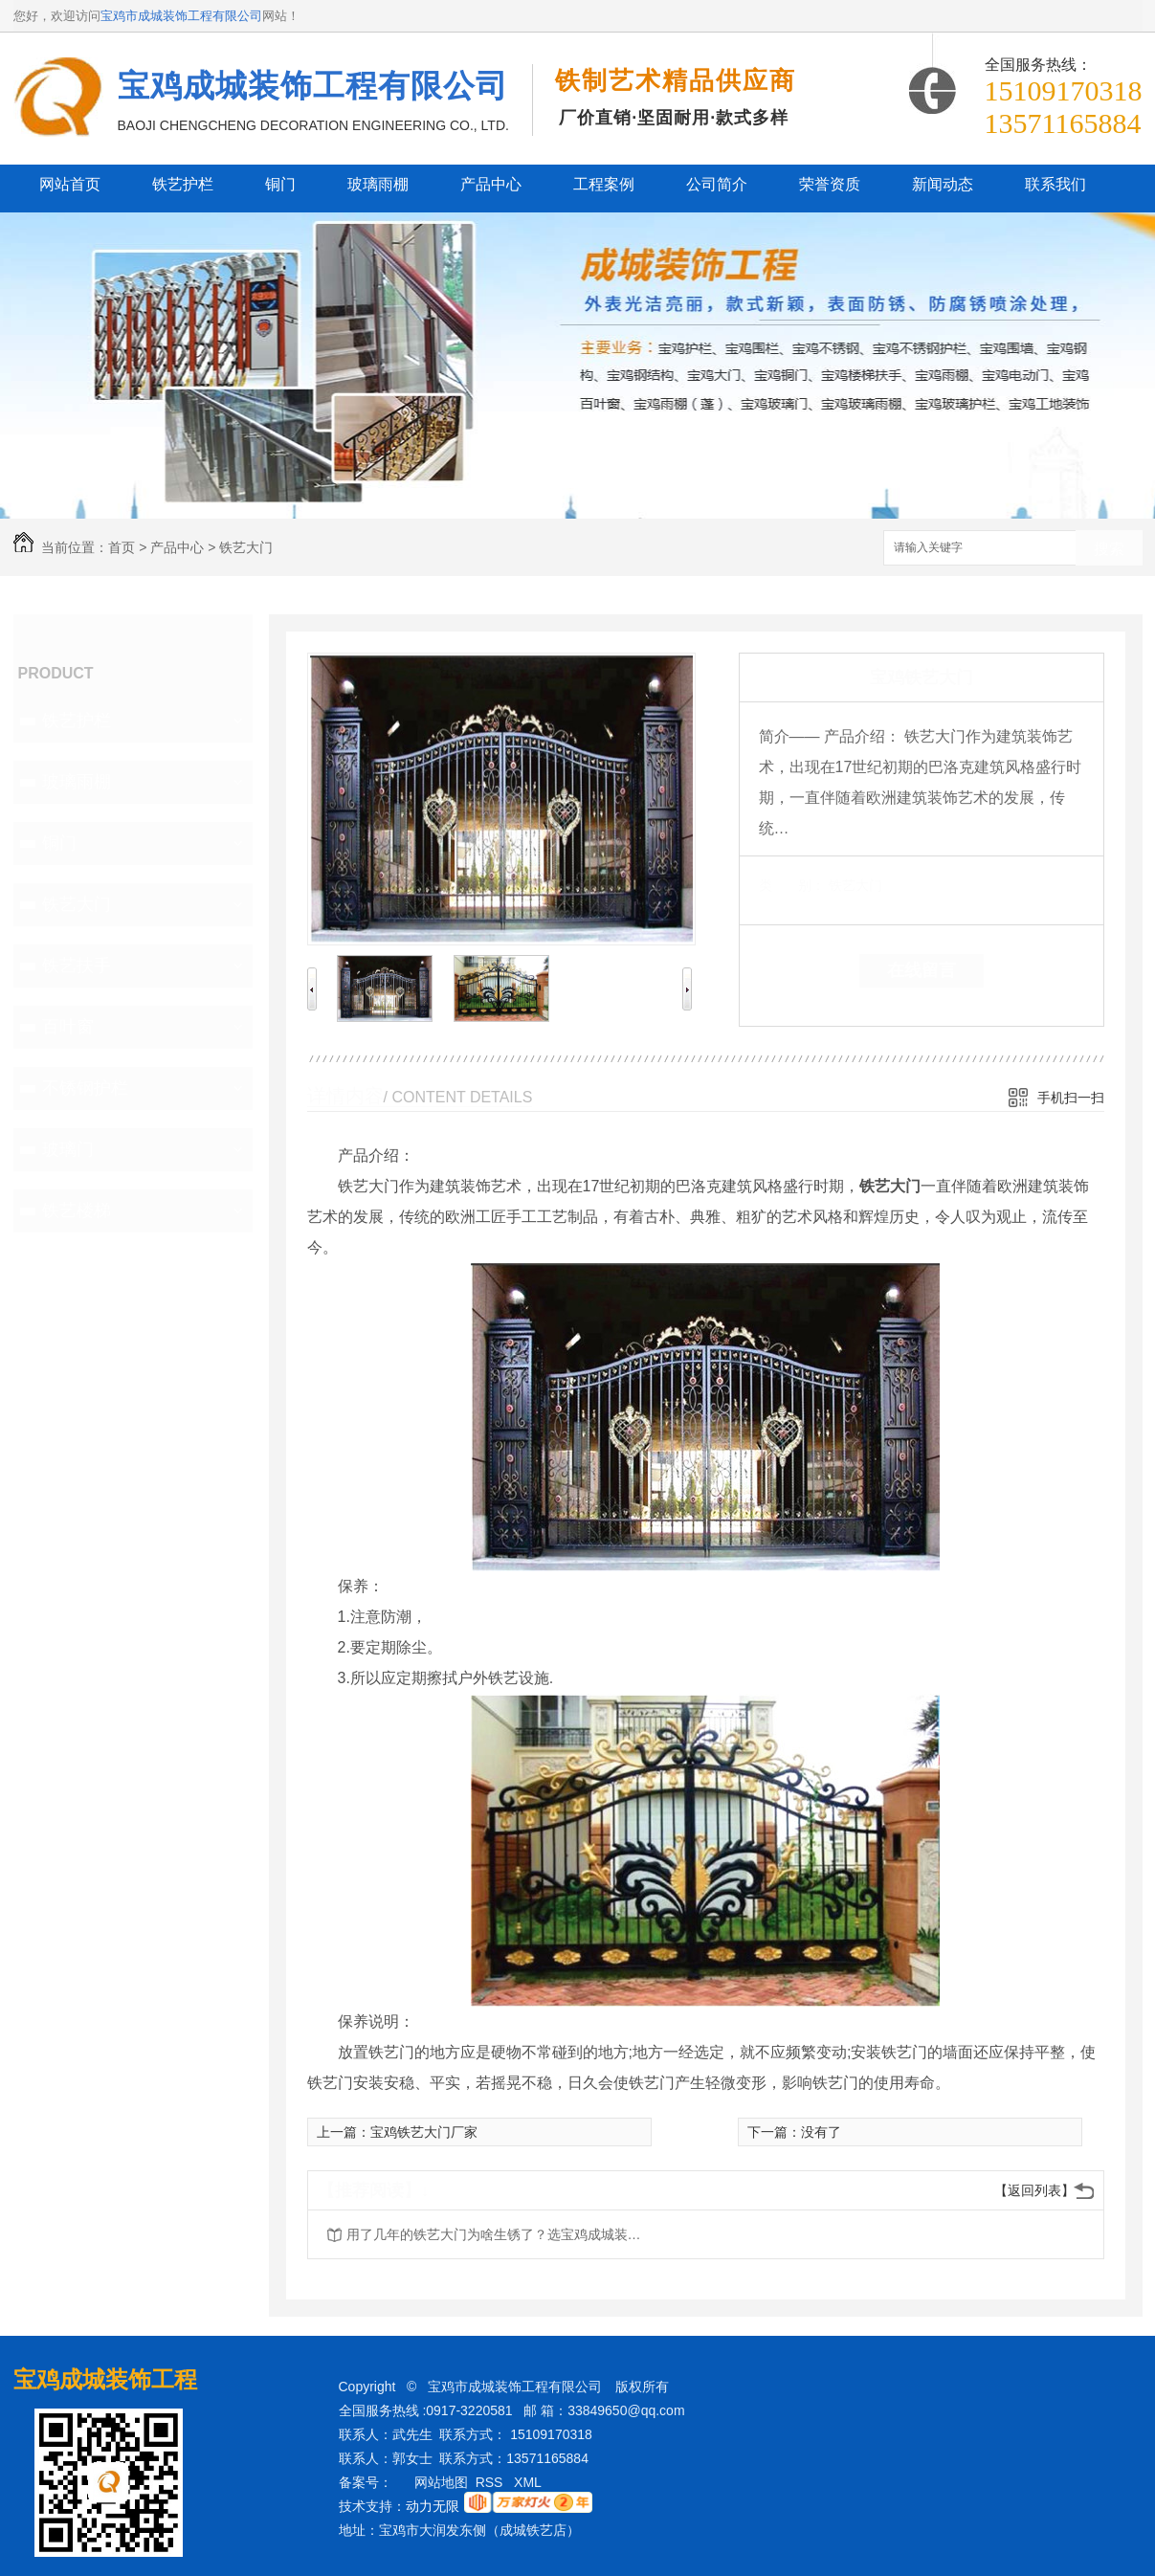 Image resolution: width=1155 pixels, height=2576 pixels. I want to click on 百叶窗, so click(68, 1026).